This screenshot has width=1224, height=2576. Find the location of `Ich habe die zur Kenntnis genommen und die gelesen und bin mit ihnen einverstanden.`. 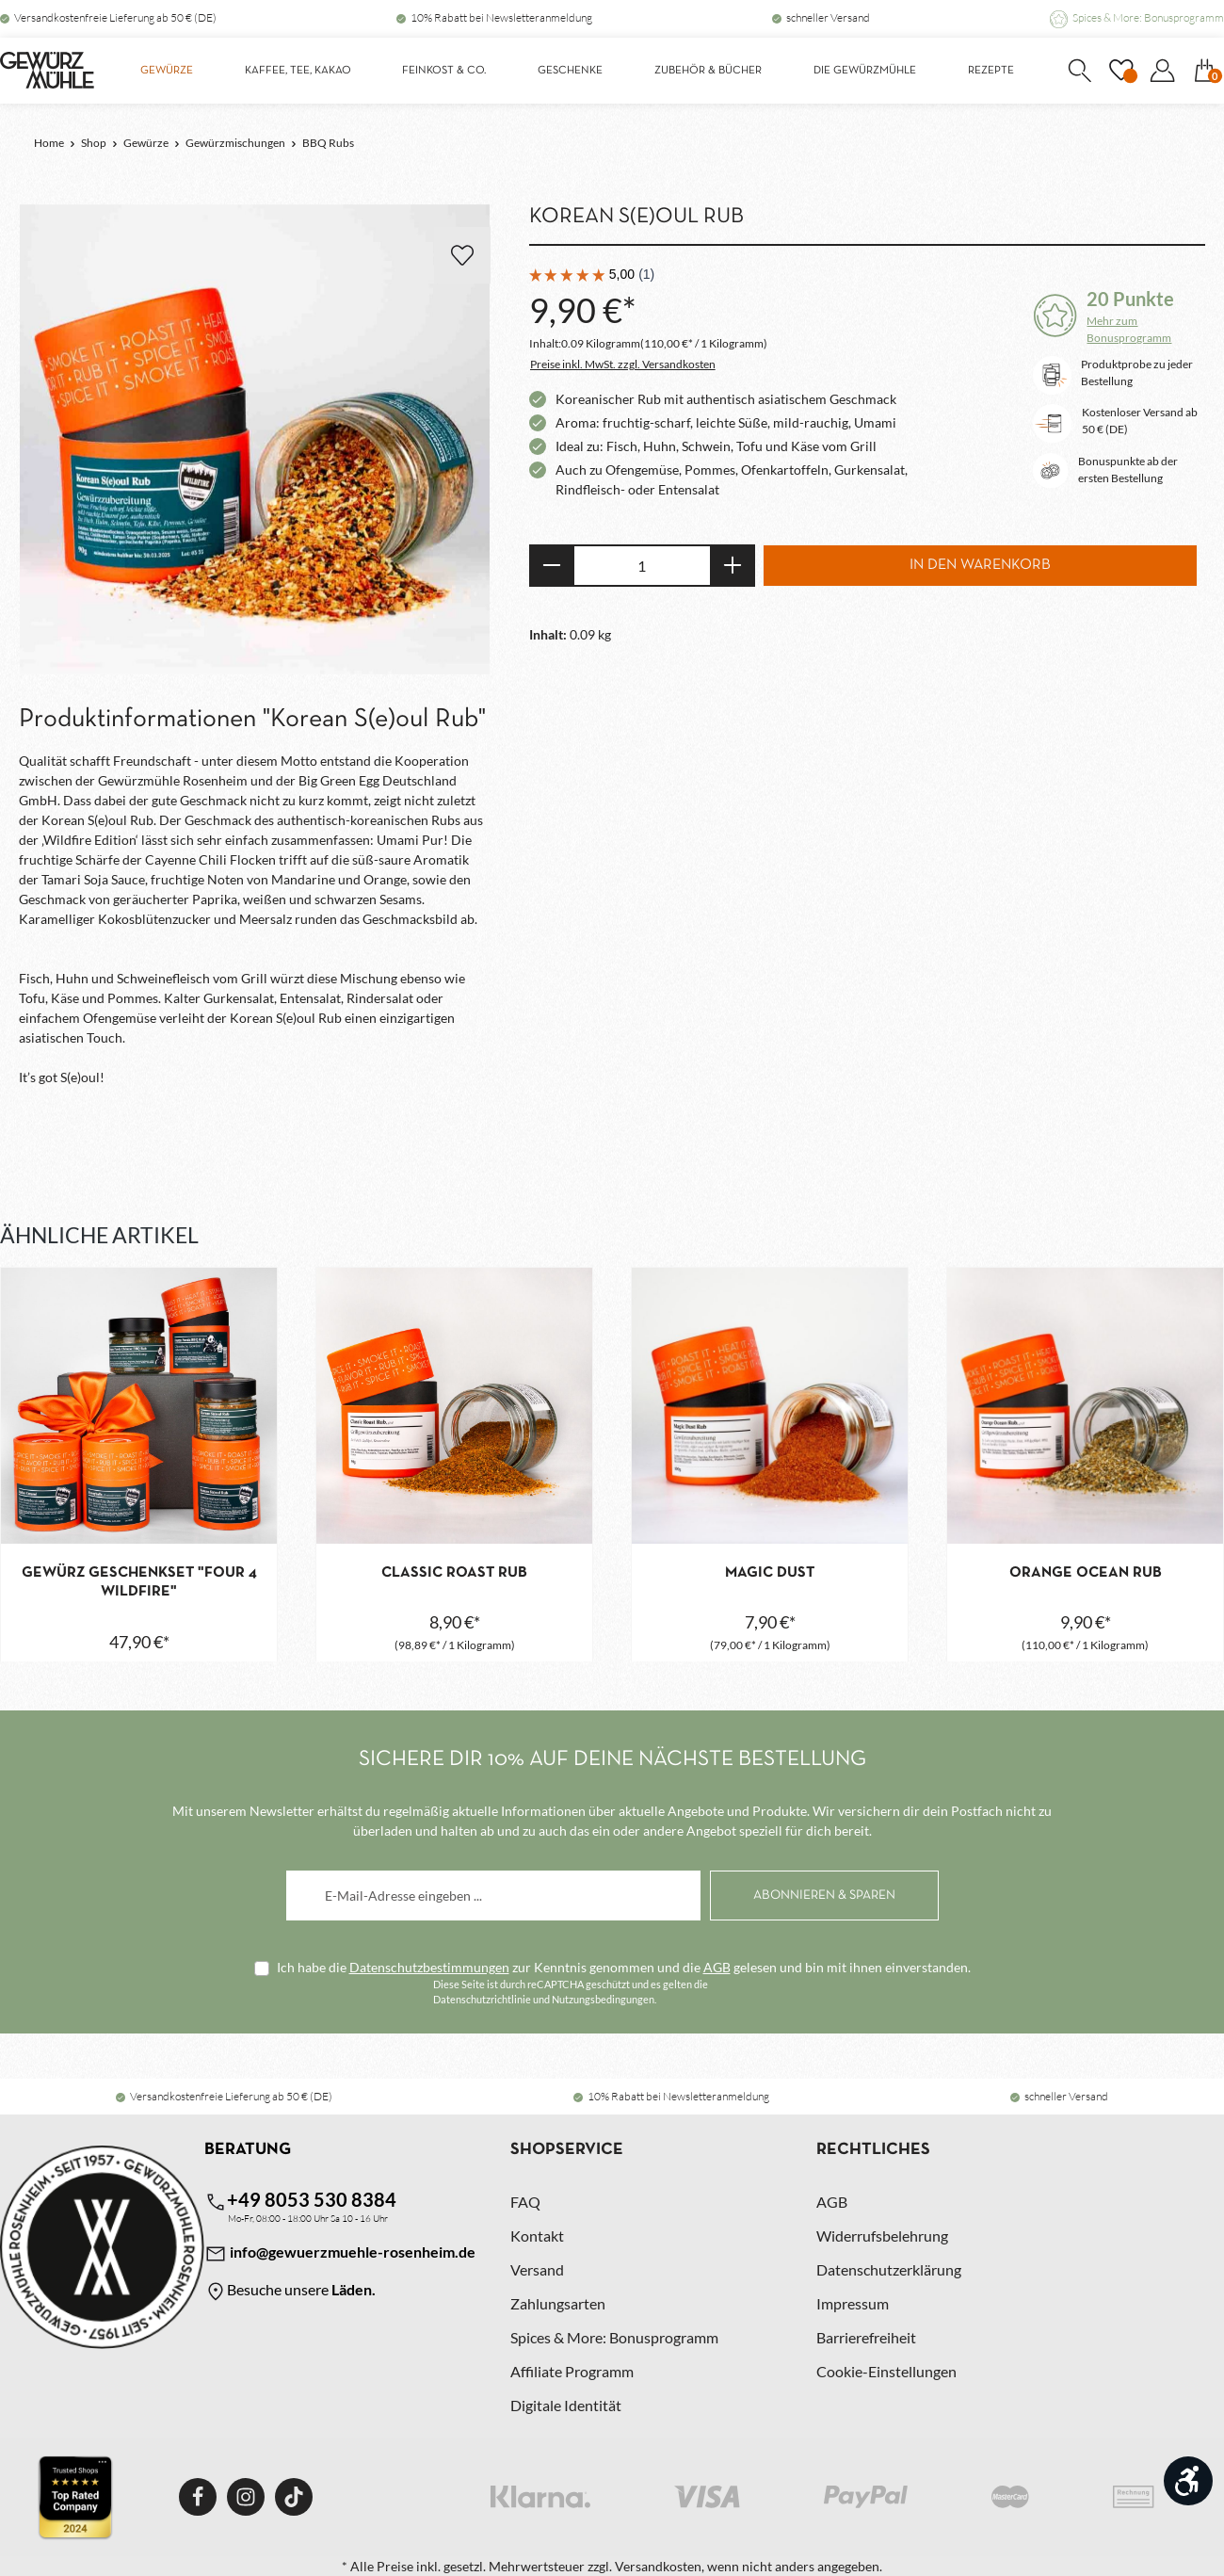

Ich habe die zur Kenntnis genommen und die gelesen und bin mit ihnen einverstanden. is located at coordinates (624, 1967).